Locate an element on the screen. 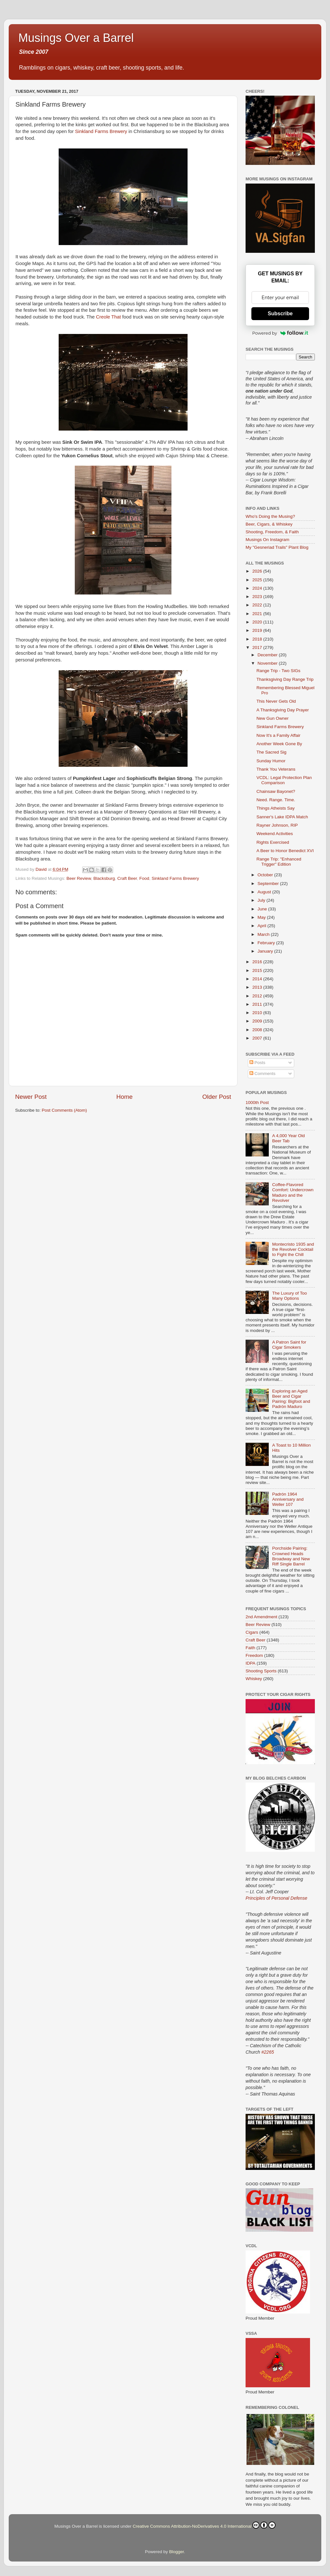 Image resolution: width=330 pixels, height=2576 pixels. Subscribe is located at coordinates (280, 313).